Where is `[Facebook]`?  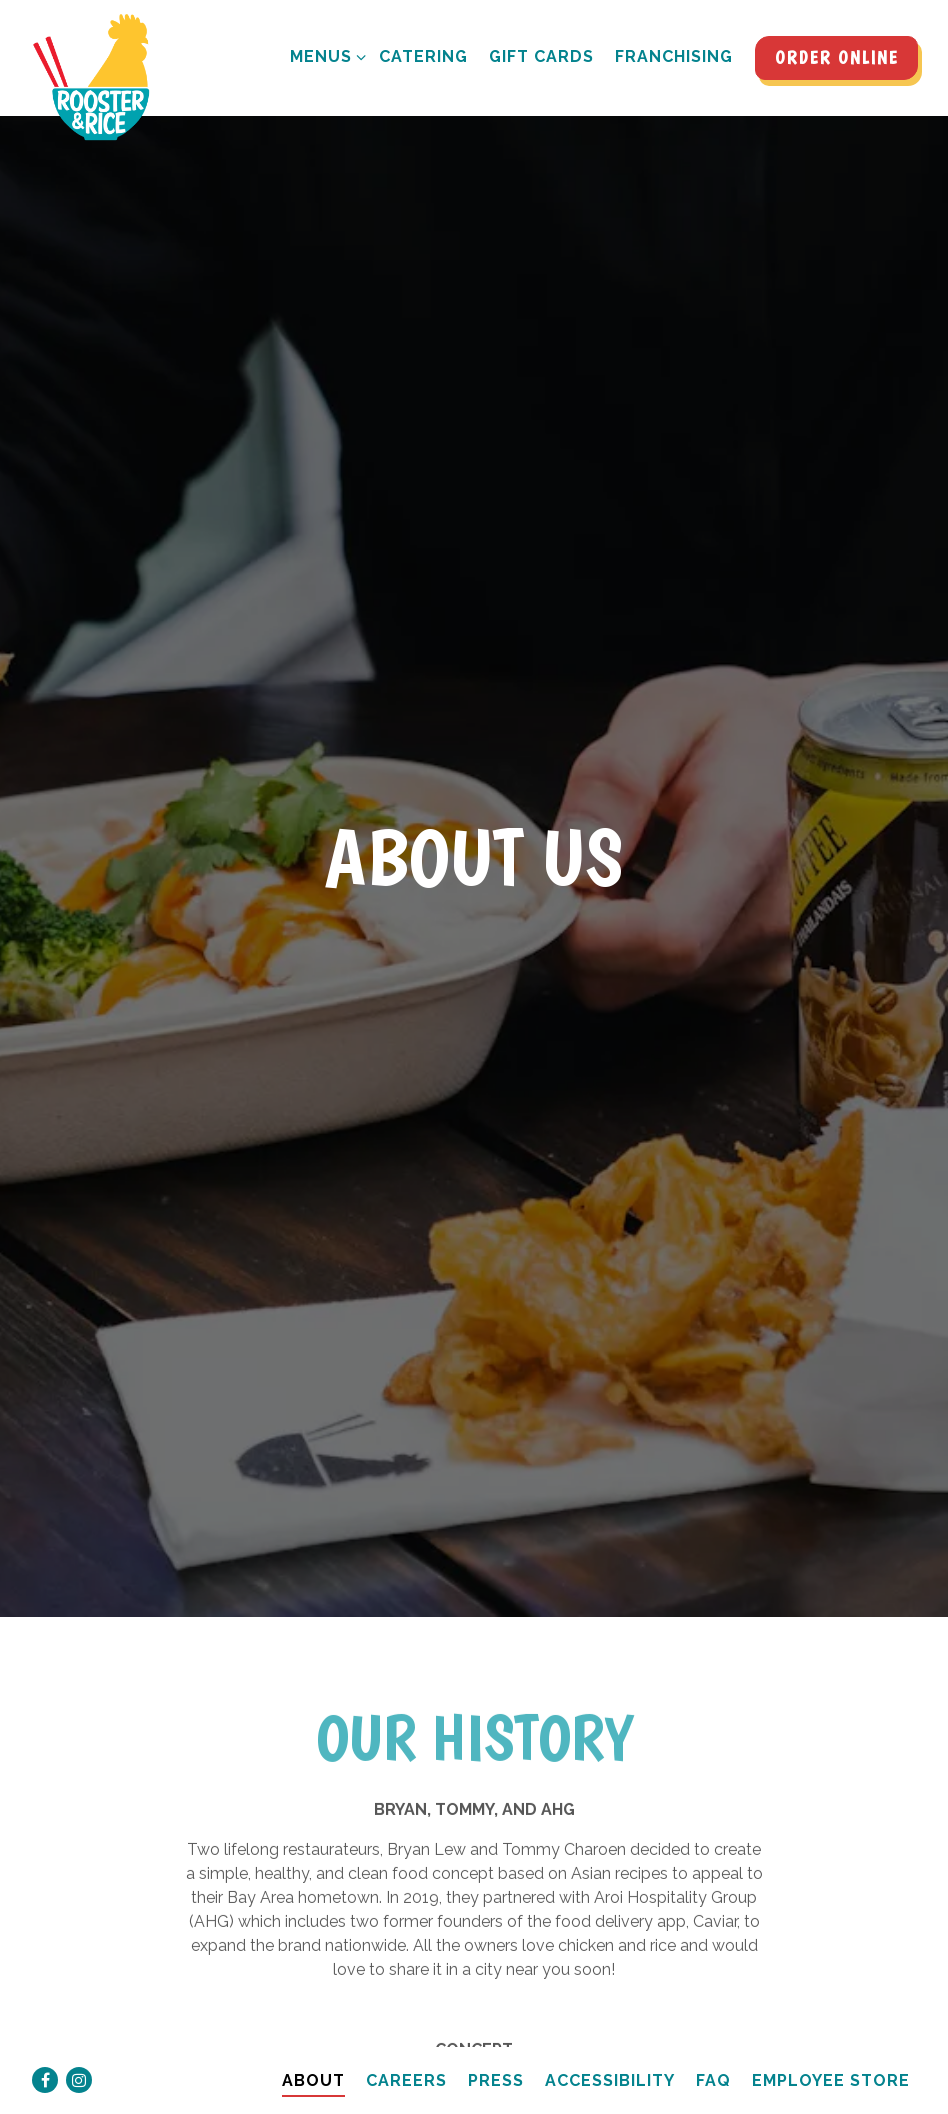
[Facebook] is located at coordinates (45, 2051).